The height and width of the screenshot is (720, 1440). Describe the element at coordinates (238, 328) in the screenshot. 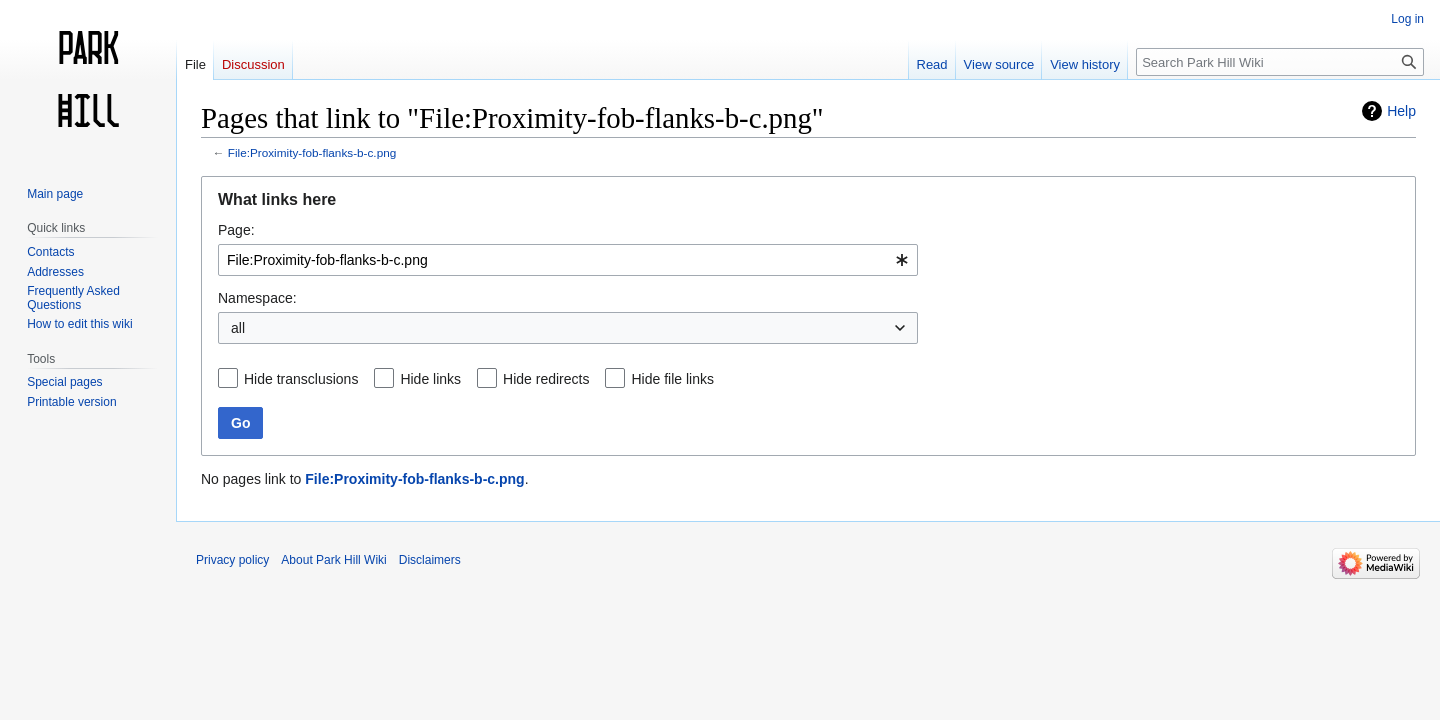

I see `all [textbox]` at that location.